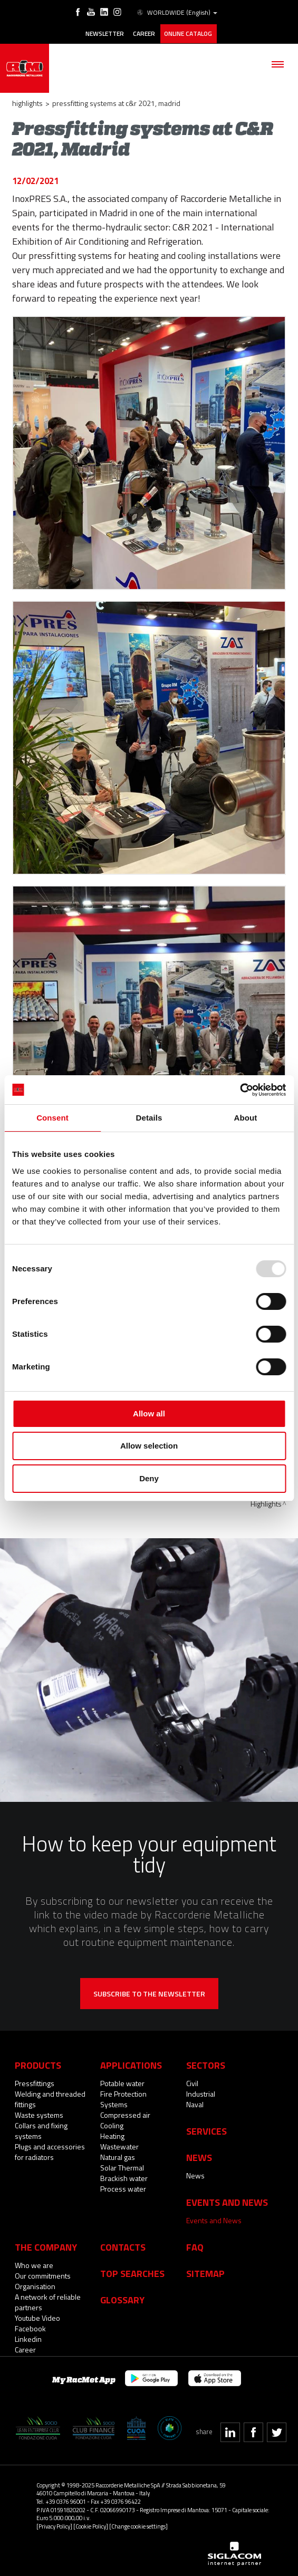  Describe the element at coordinates (28, 2337) in the screenshot. I see `Linkedin` at that location.